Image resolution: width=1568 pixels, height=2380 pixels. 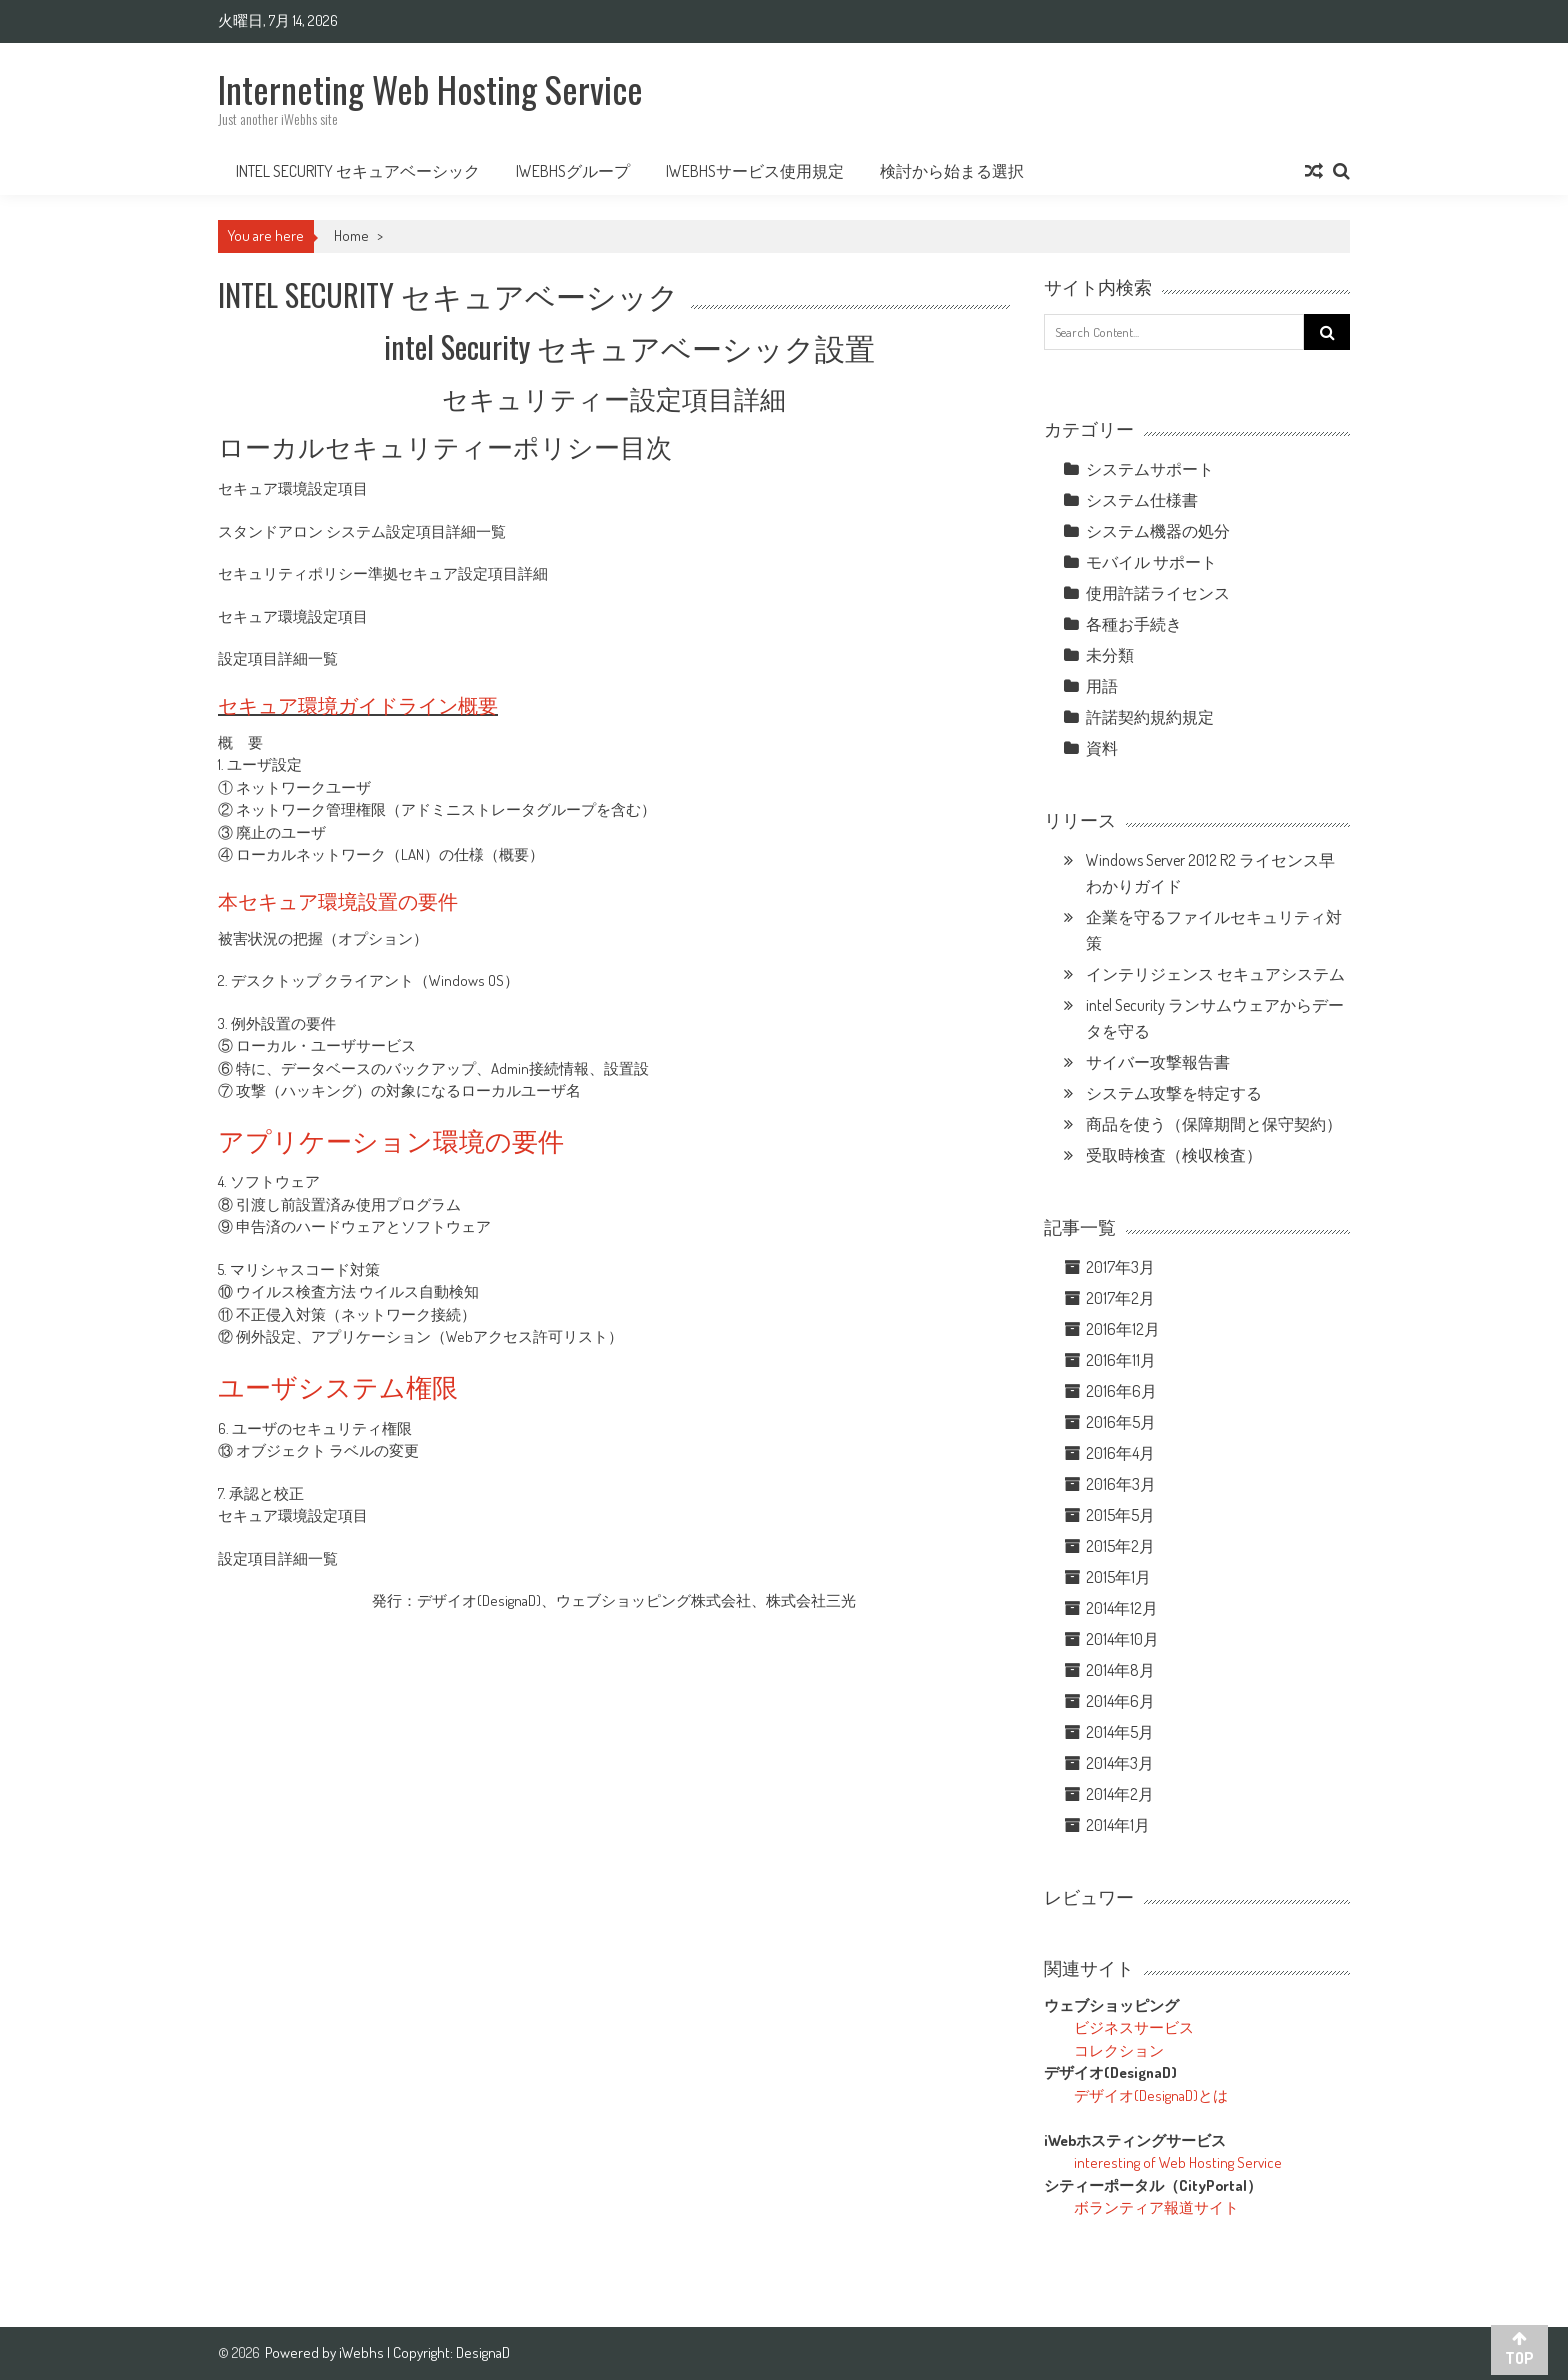 What do you see at coordinates (952, 171) in the screenshot?
I see `検討から始まる選択` at bounding box center [952, 171].